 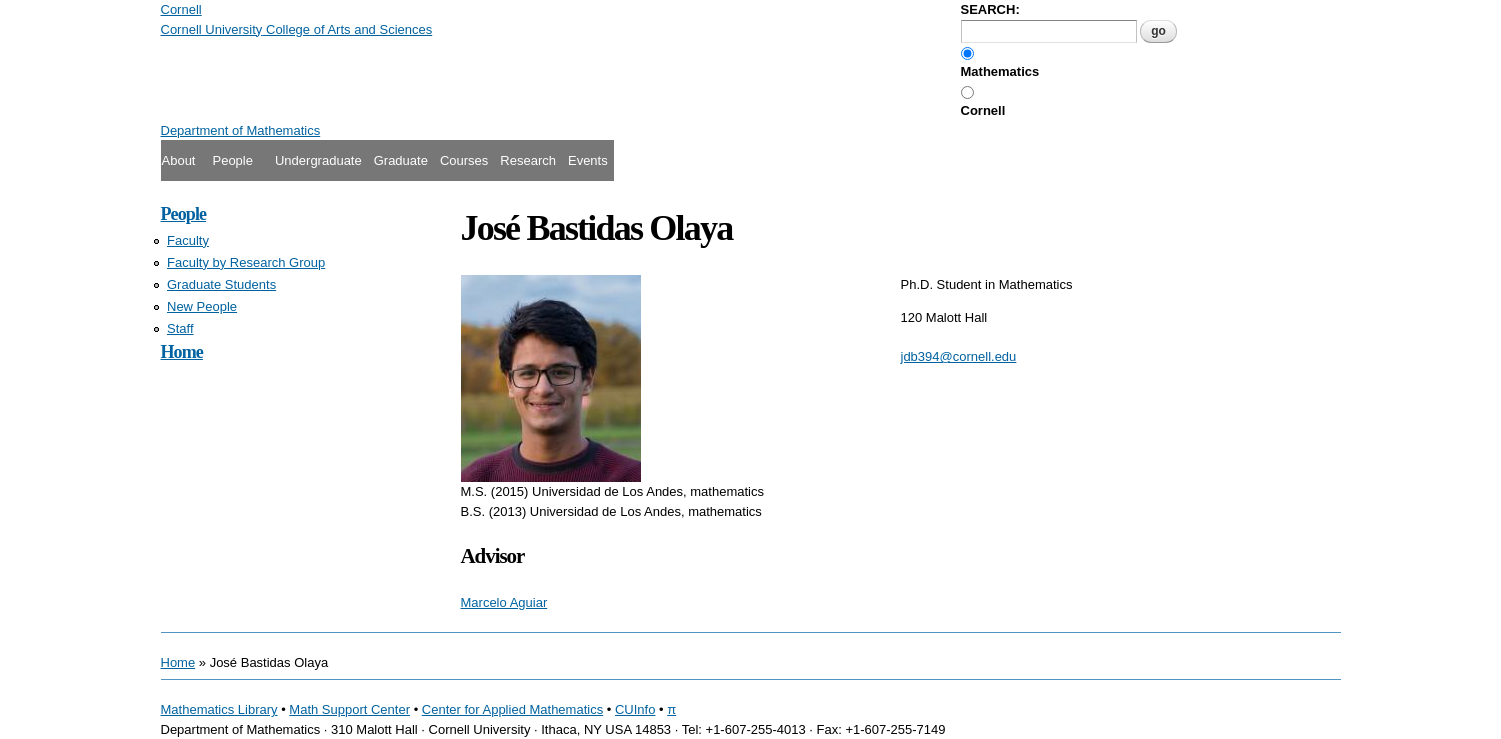 What do you see at coordinates (401, 160) in the screenshot?
I see `Graduate` at bounding box center [401, 160].